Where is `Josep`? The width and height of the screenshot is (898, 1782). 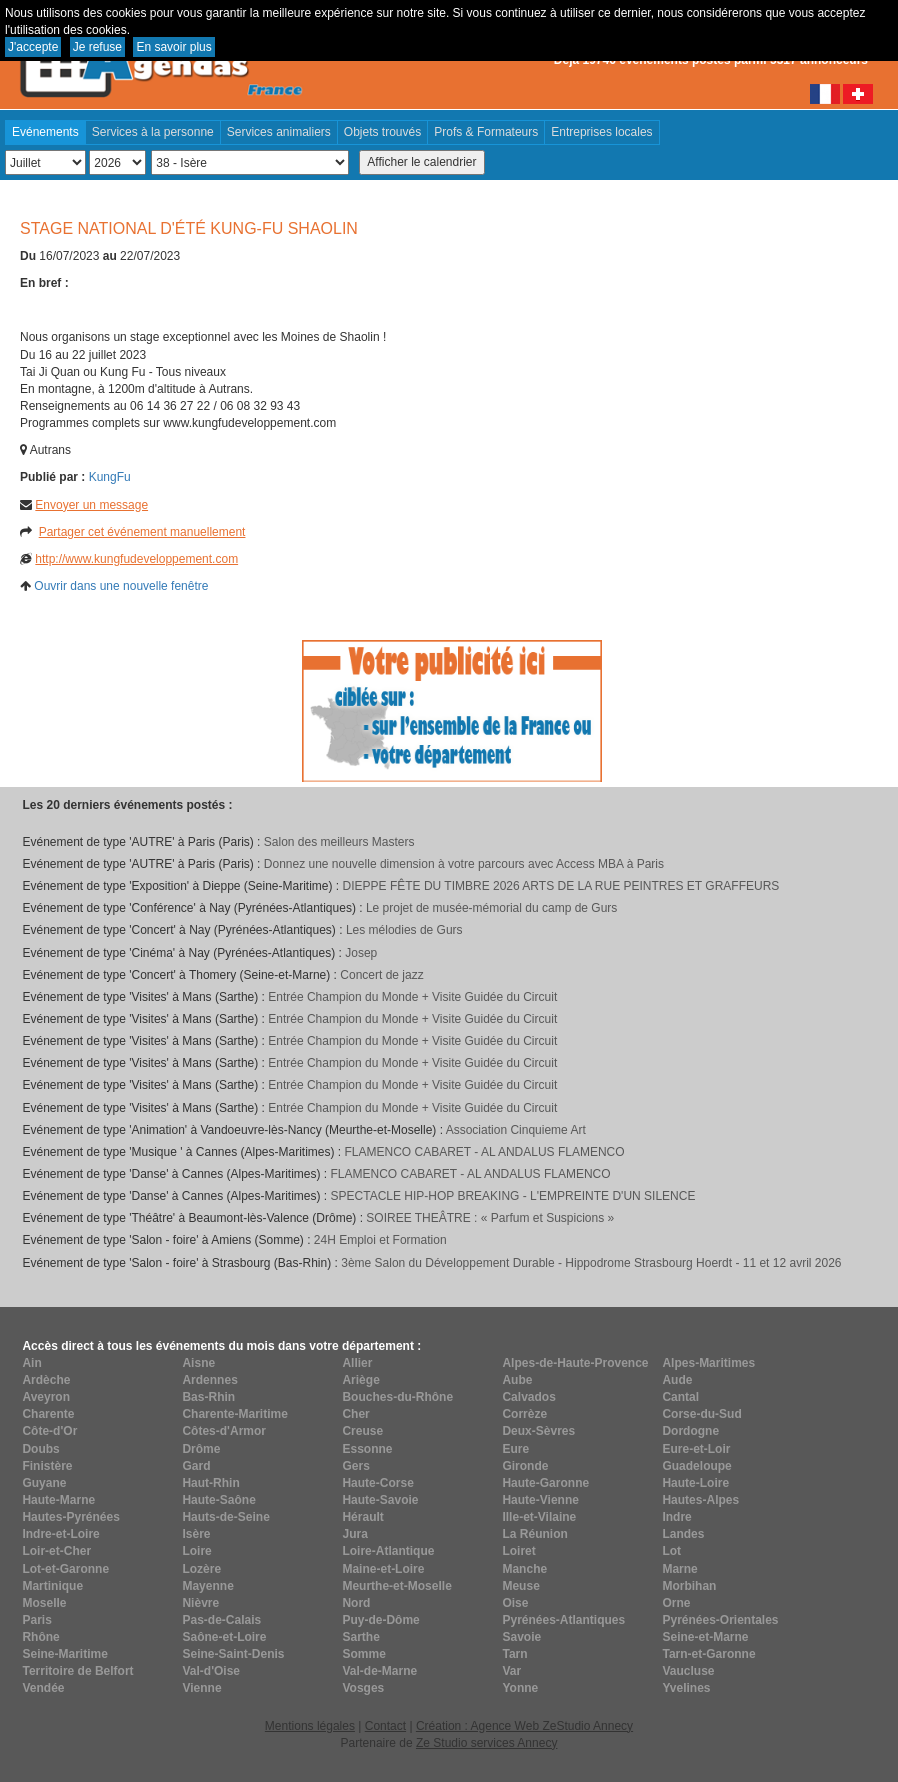 Josep is located at coordinates (361, 953).